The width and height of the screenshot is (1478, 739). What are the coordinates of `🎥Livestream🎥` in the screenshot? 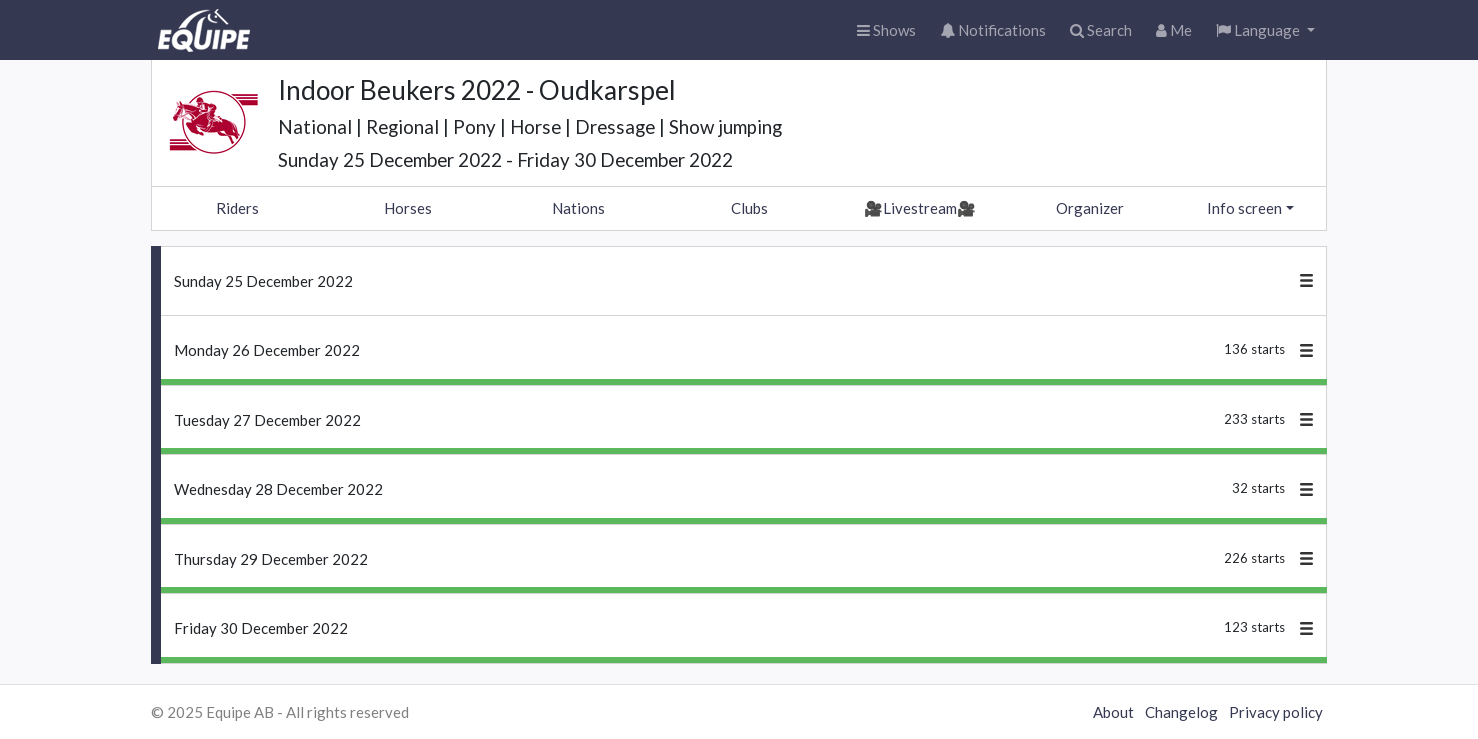 It's located at (920, 208).